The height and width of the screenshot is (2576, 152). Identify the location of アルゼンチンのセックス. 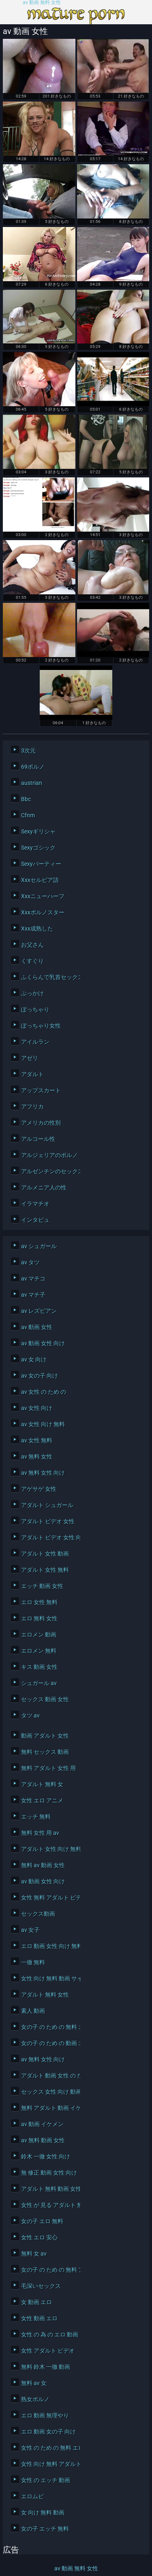
(48, 1171).